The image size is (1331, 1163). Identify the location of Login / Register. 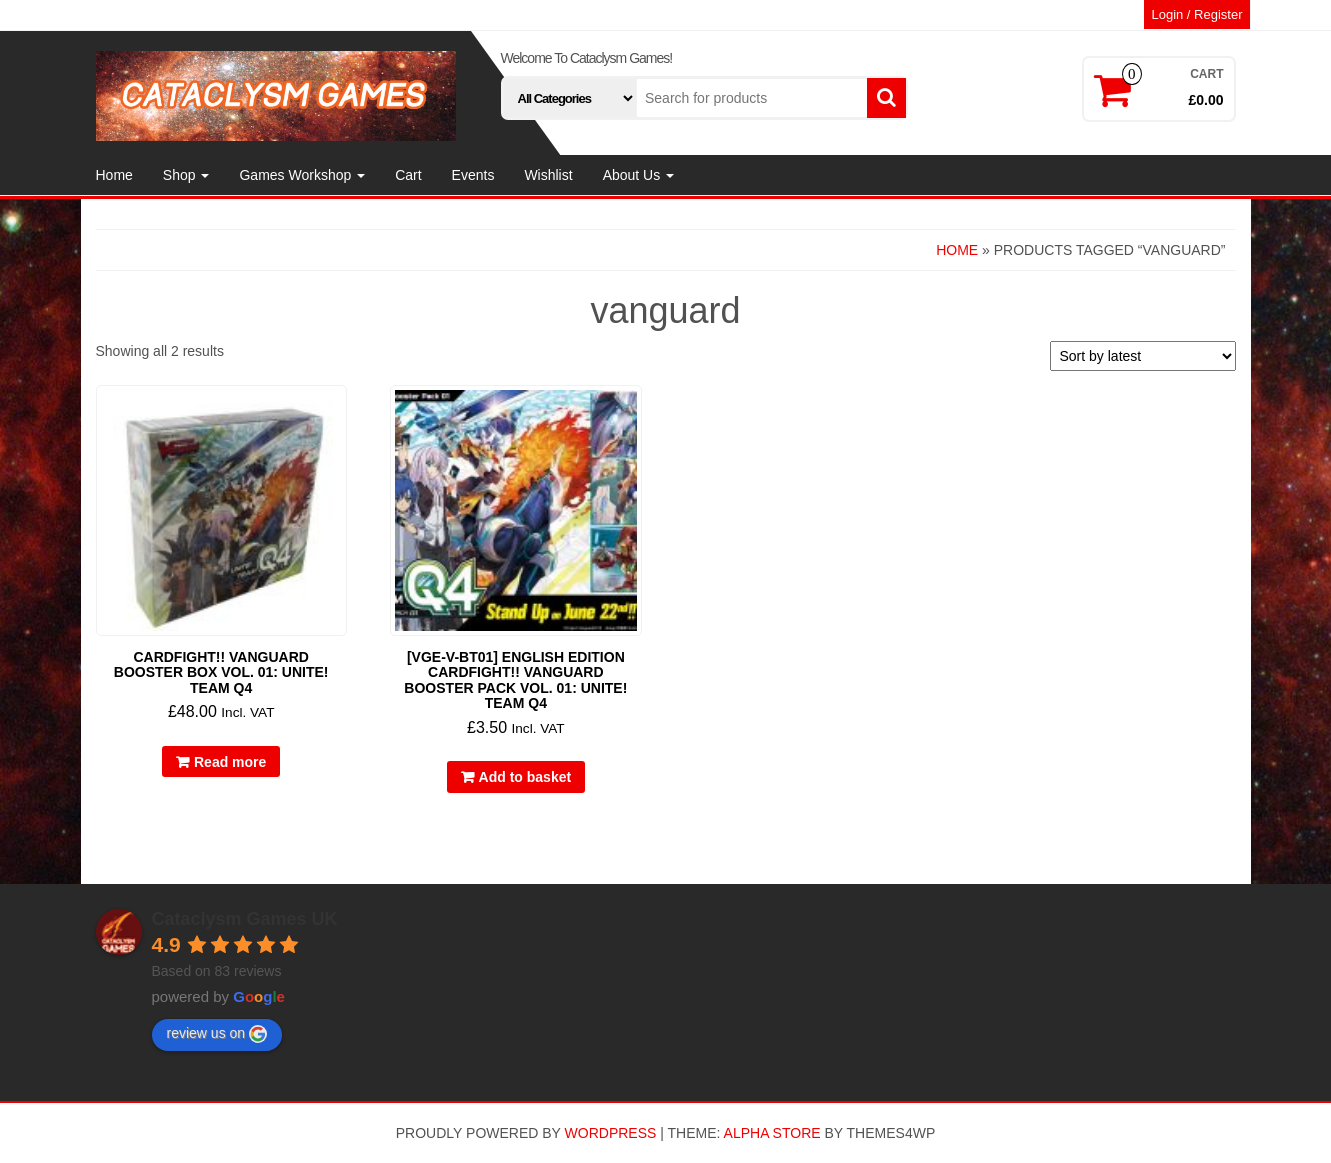
(1196, 14).